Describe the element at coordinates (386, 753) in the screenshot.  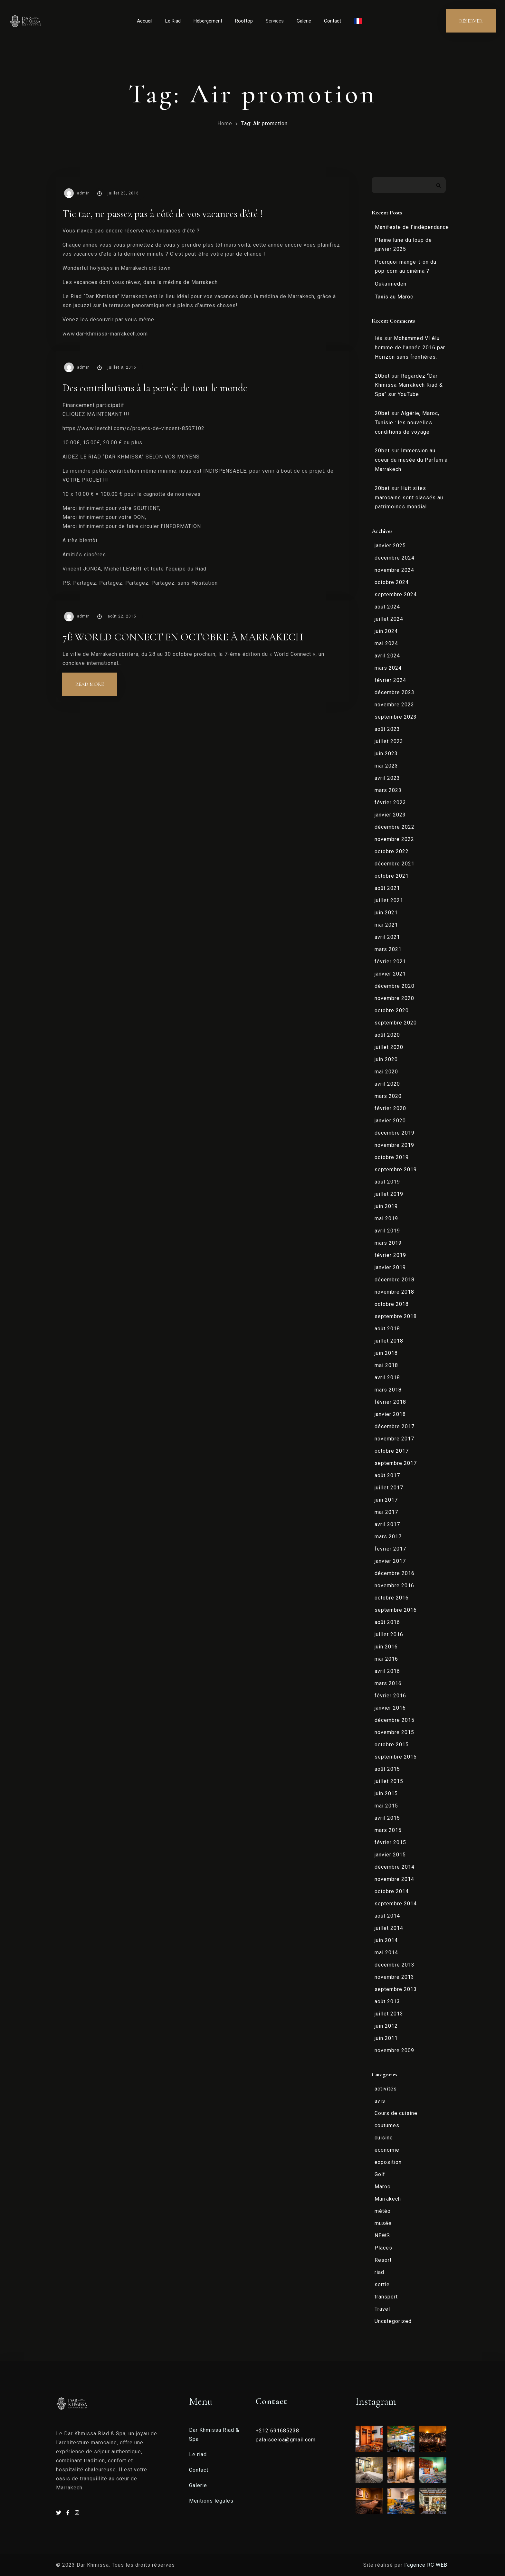
I see `juin 2023` at that location.